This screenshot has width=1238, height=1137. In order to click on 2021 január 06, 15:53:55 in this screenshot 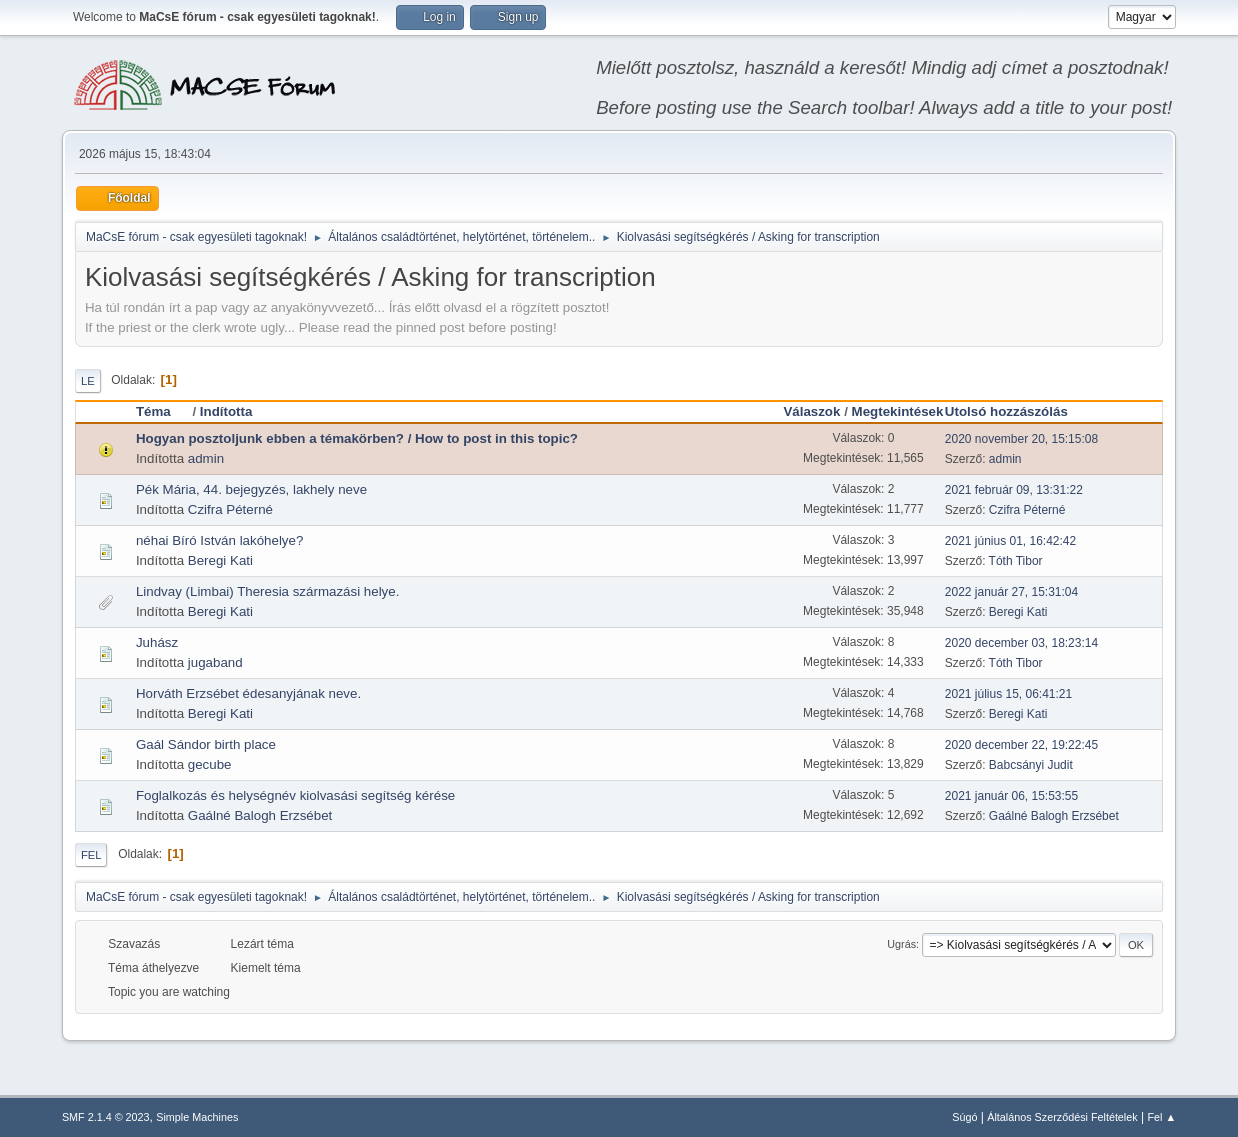, I will do `click(1011, 796)`.